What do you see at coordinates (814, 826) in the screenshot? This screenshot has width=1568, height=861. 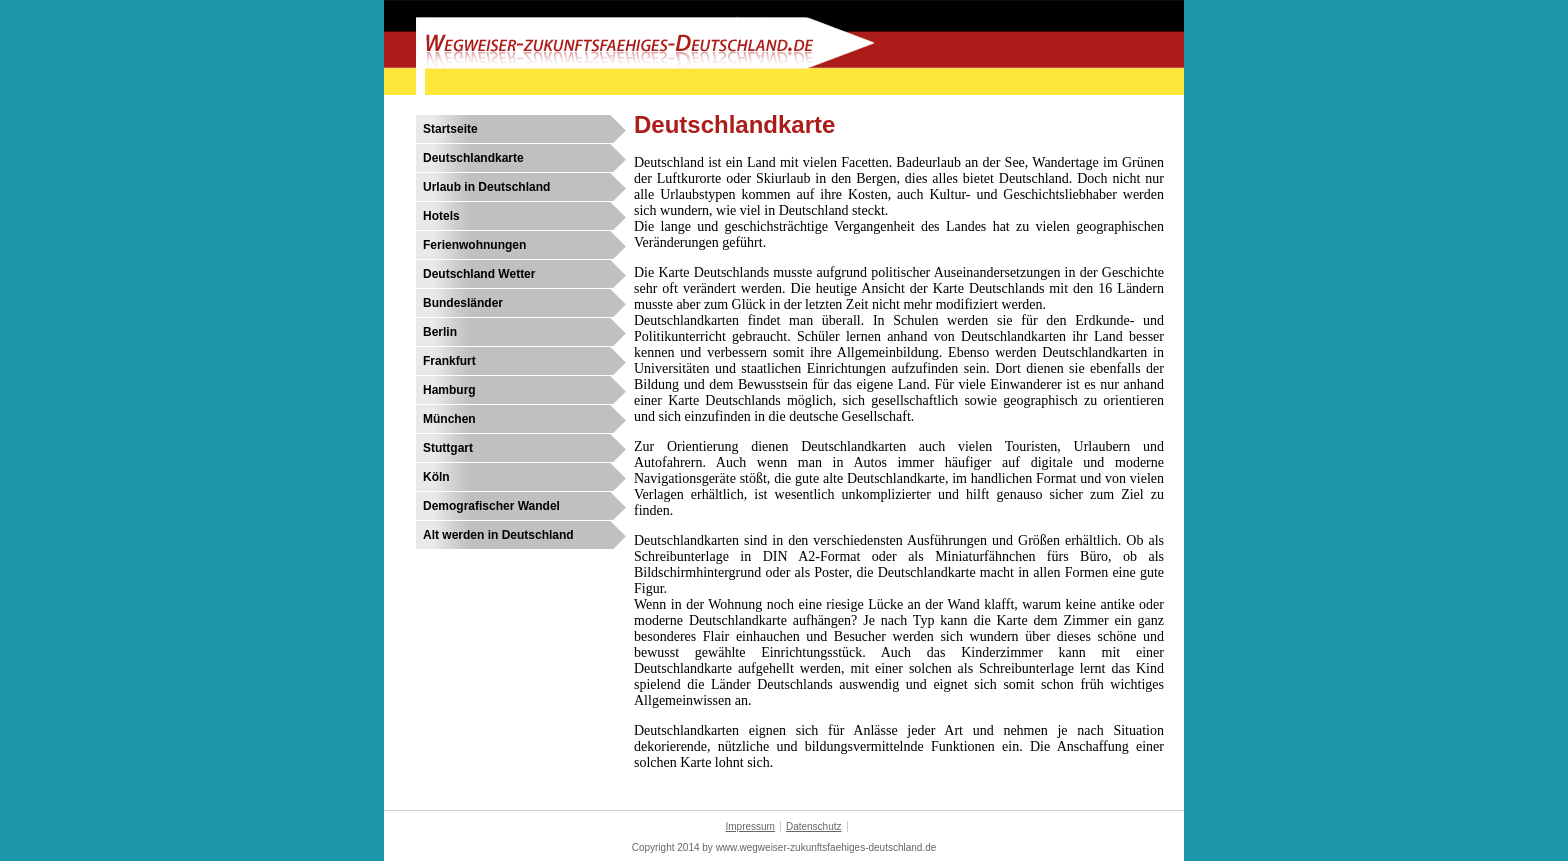 I see `Datenschutz` at bounding box center [814, 826].